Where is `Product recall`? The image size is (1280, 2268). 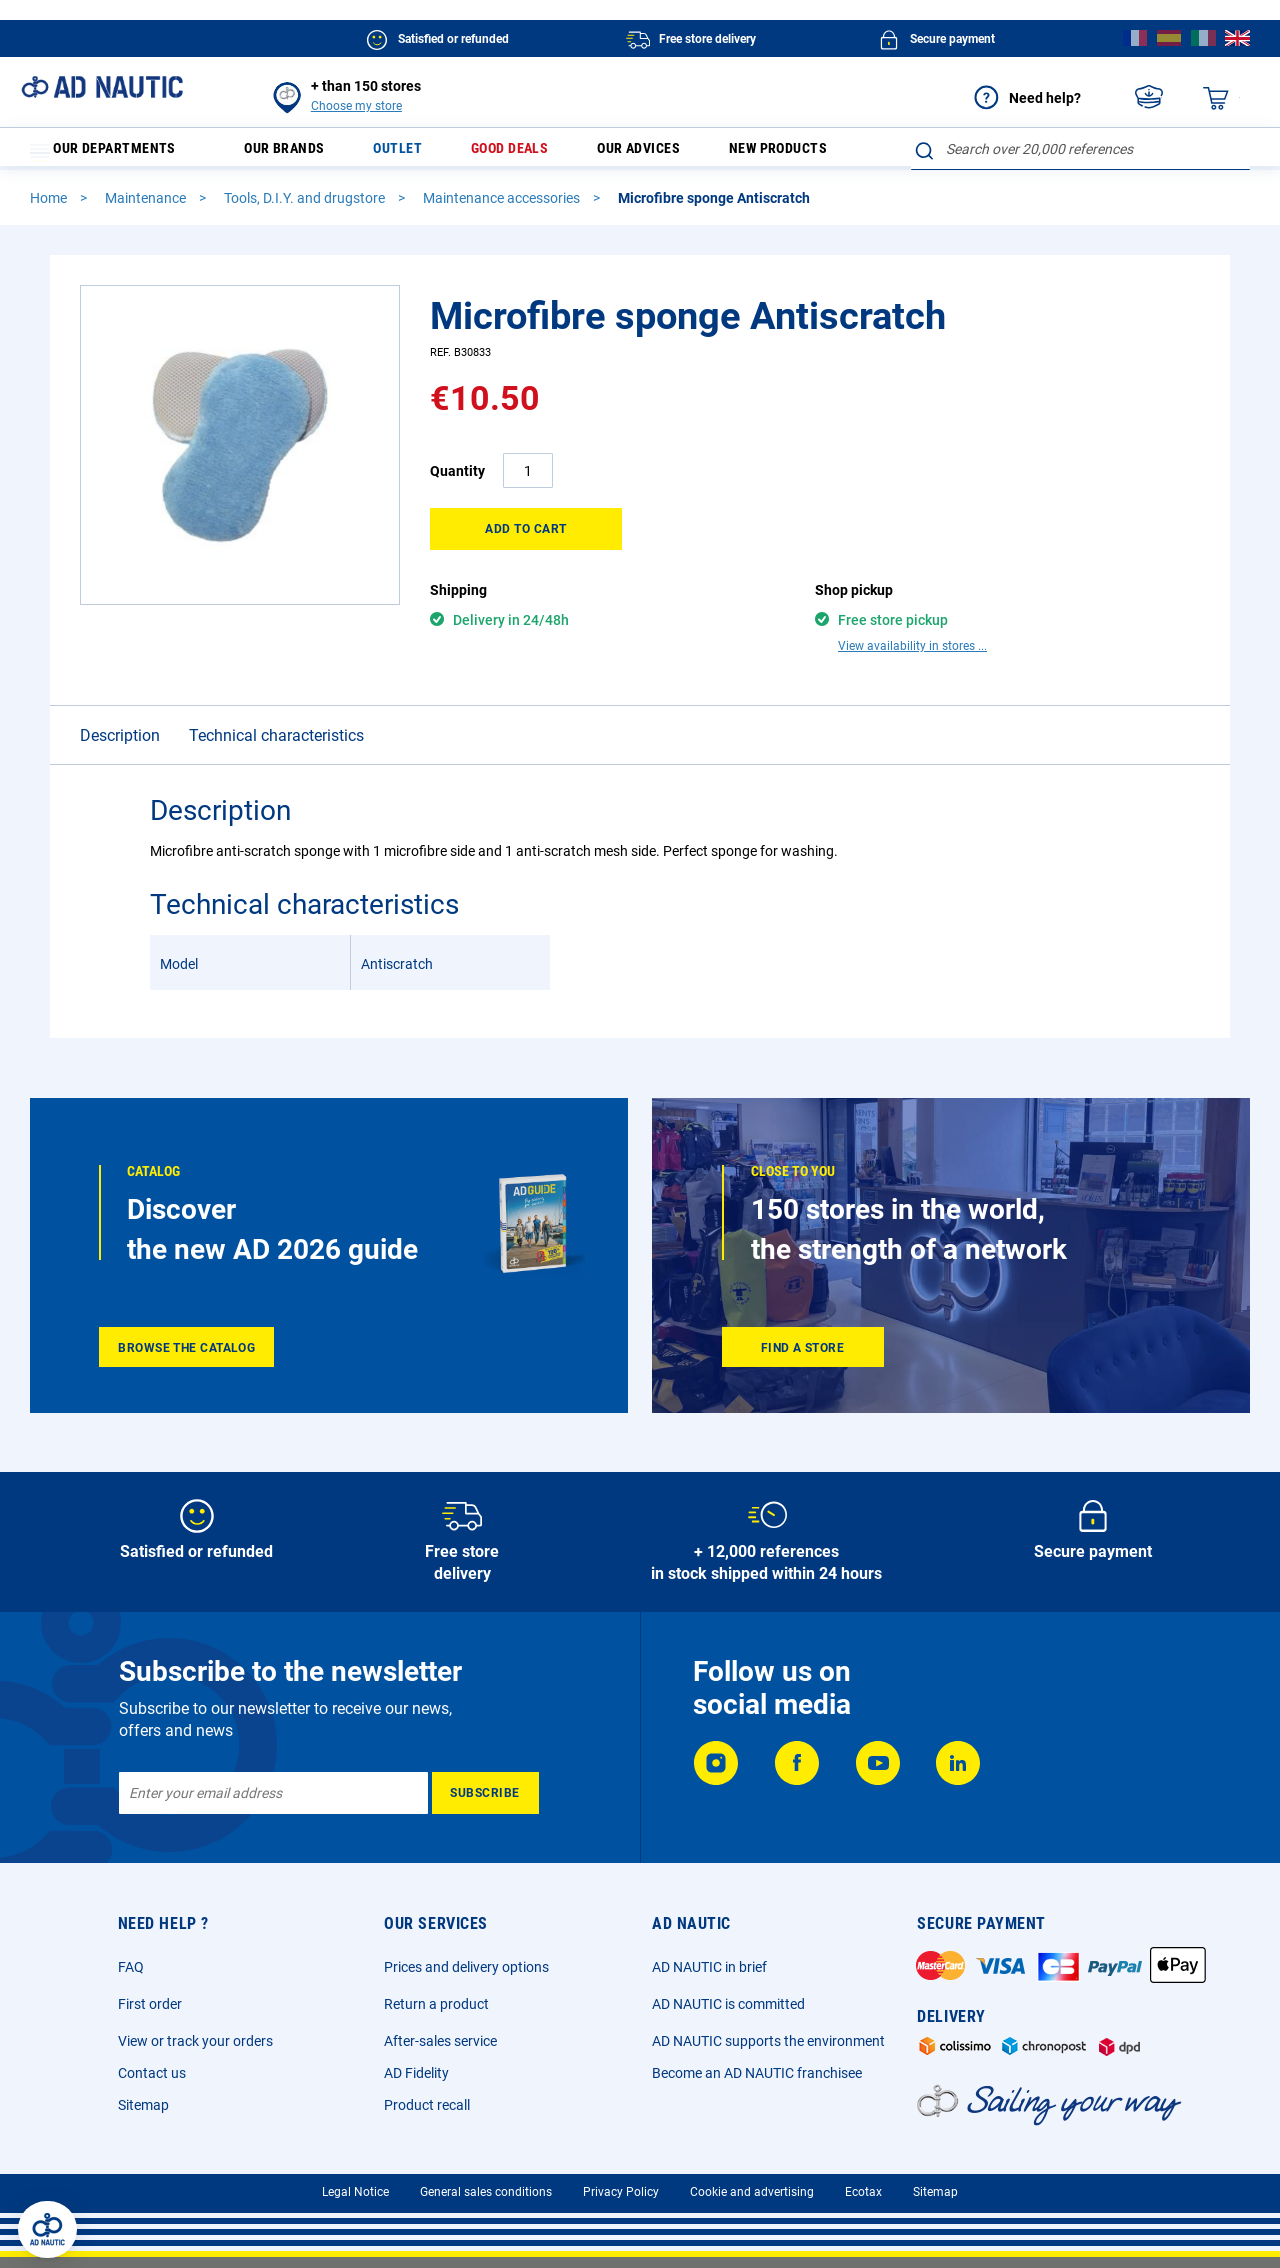
Product recall is located at coordinates (427, 2114).